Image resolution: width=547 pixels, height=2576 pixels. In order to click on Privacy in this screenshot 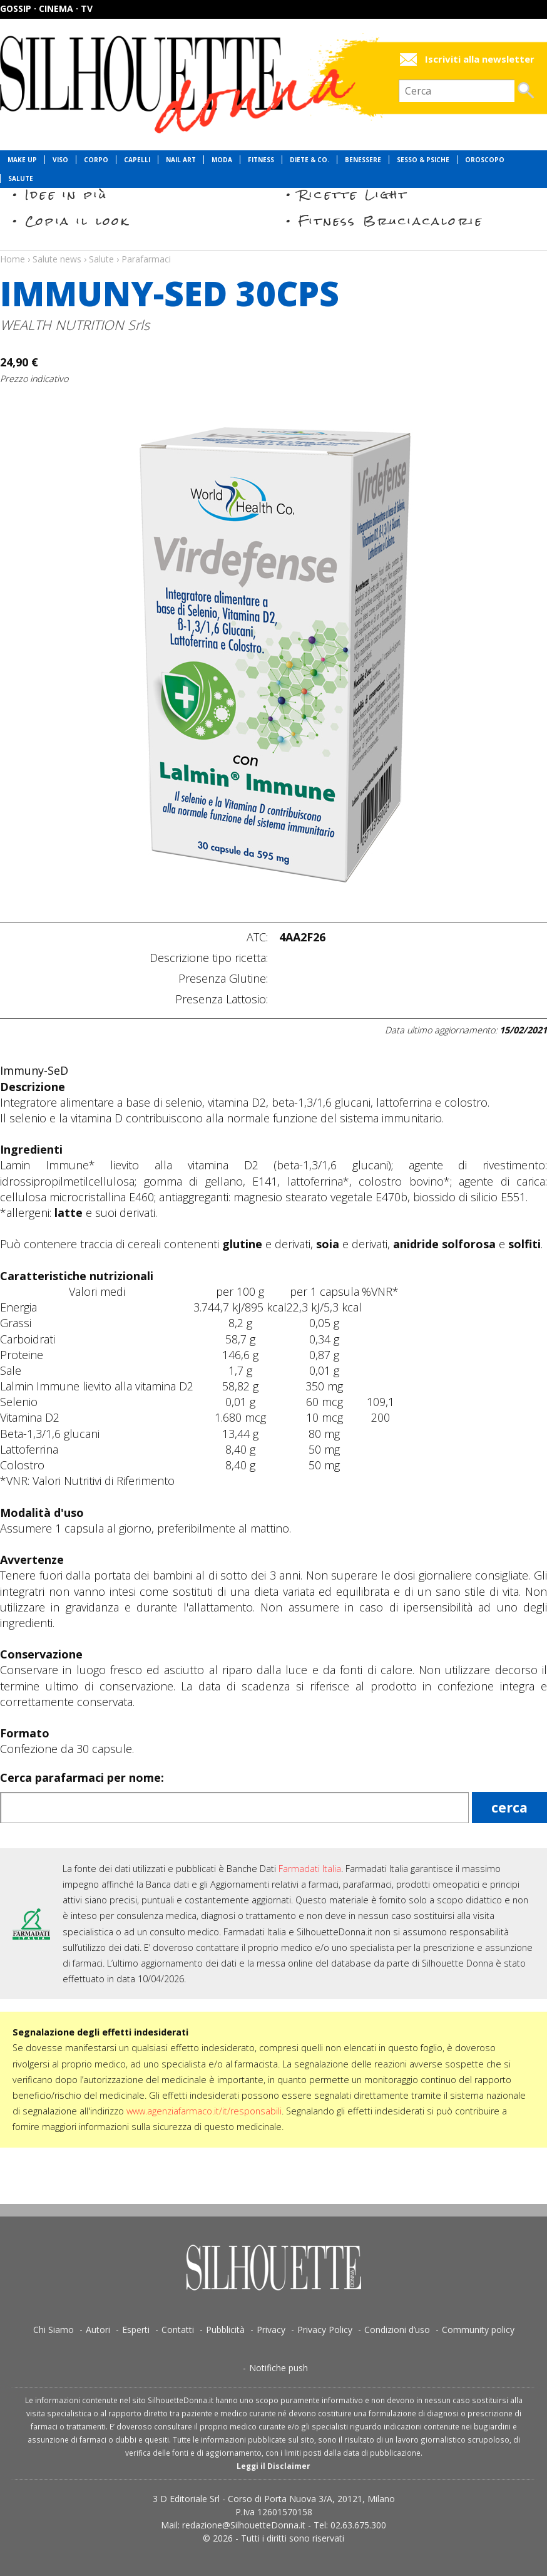, I will do `click(271, 2329)`.